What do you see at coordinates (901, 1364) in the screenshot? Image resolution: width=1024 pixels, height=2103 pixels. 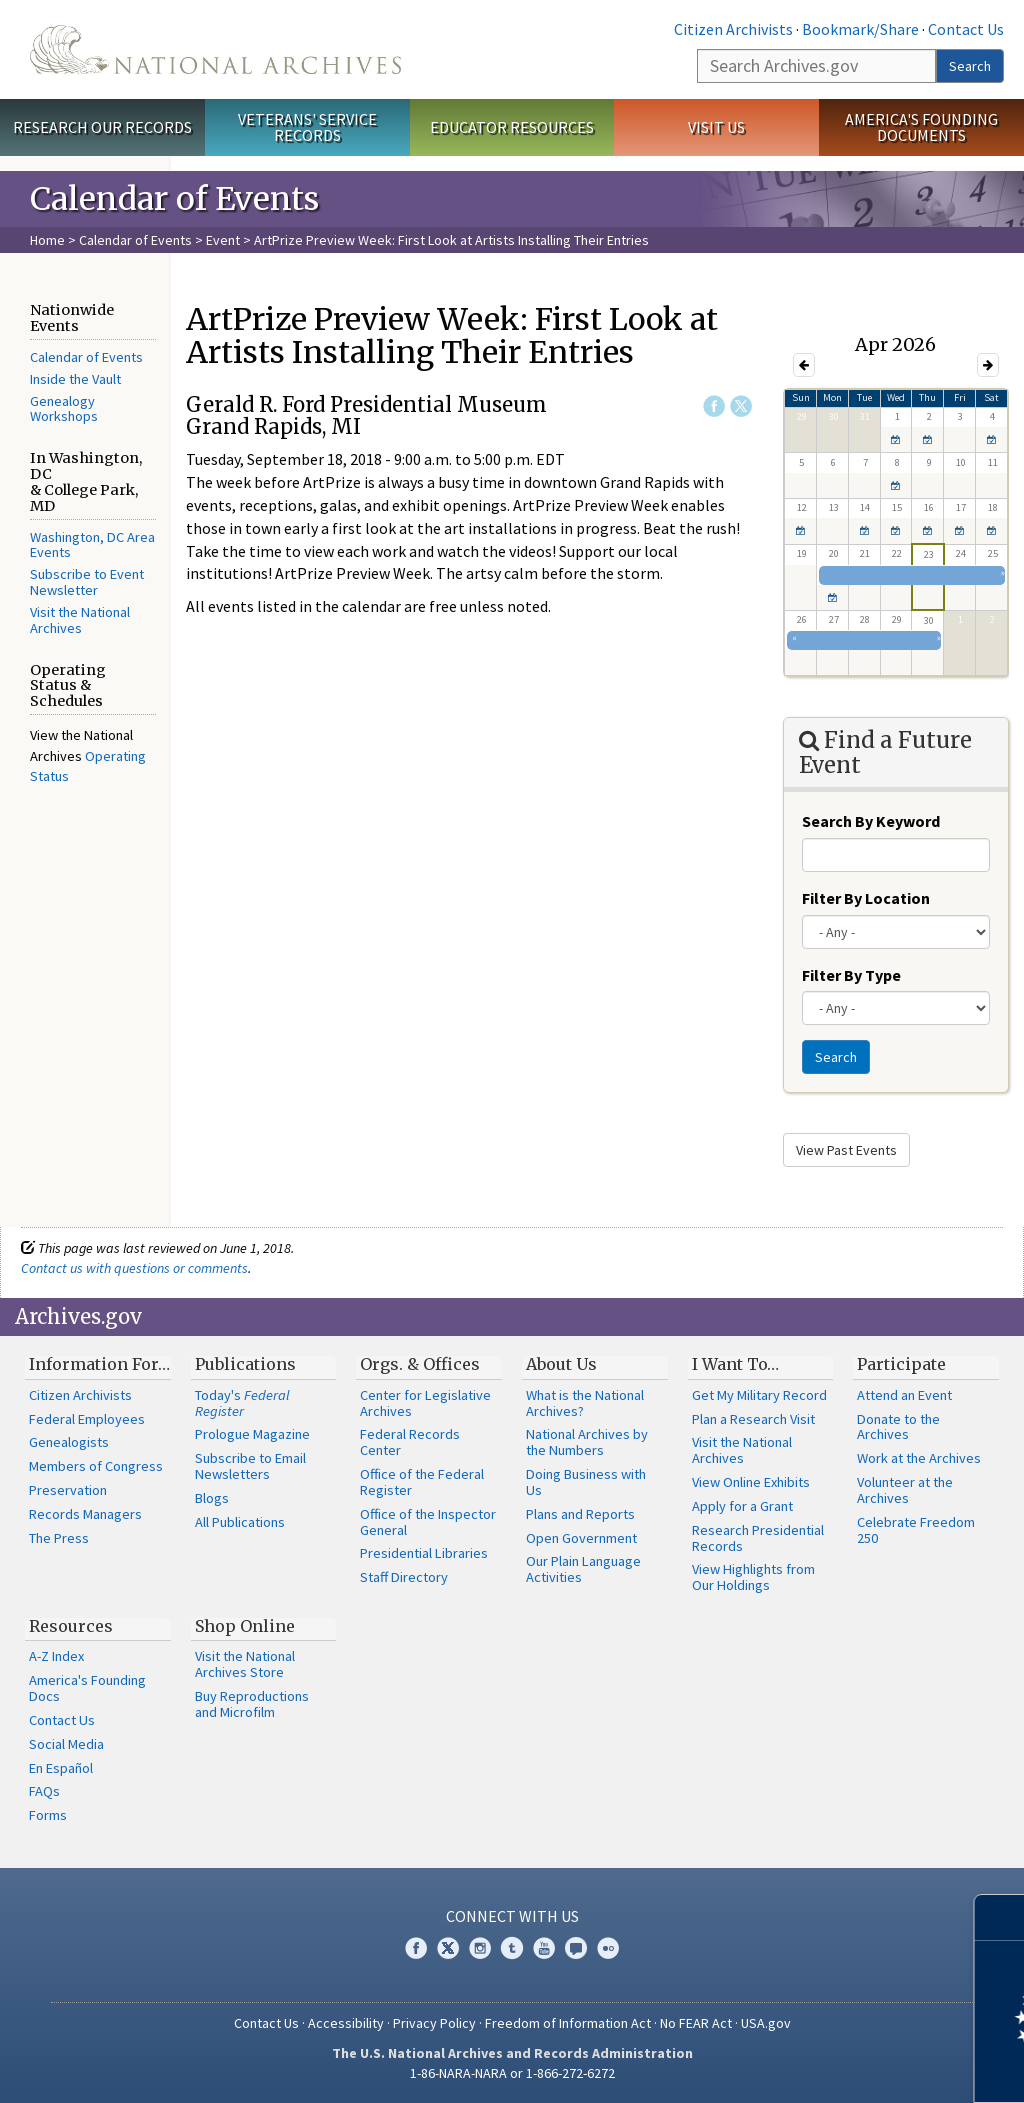 I see `Participate` at bounding box center [901, 1364].